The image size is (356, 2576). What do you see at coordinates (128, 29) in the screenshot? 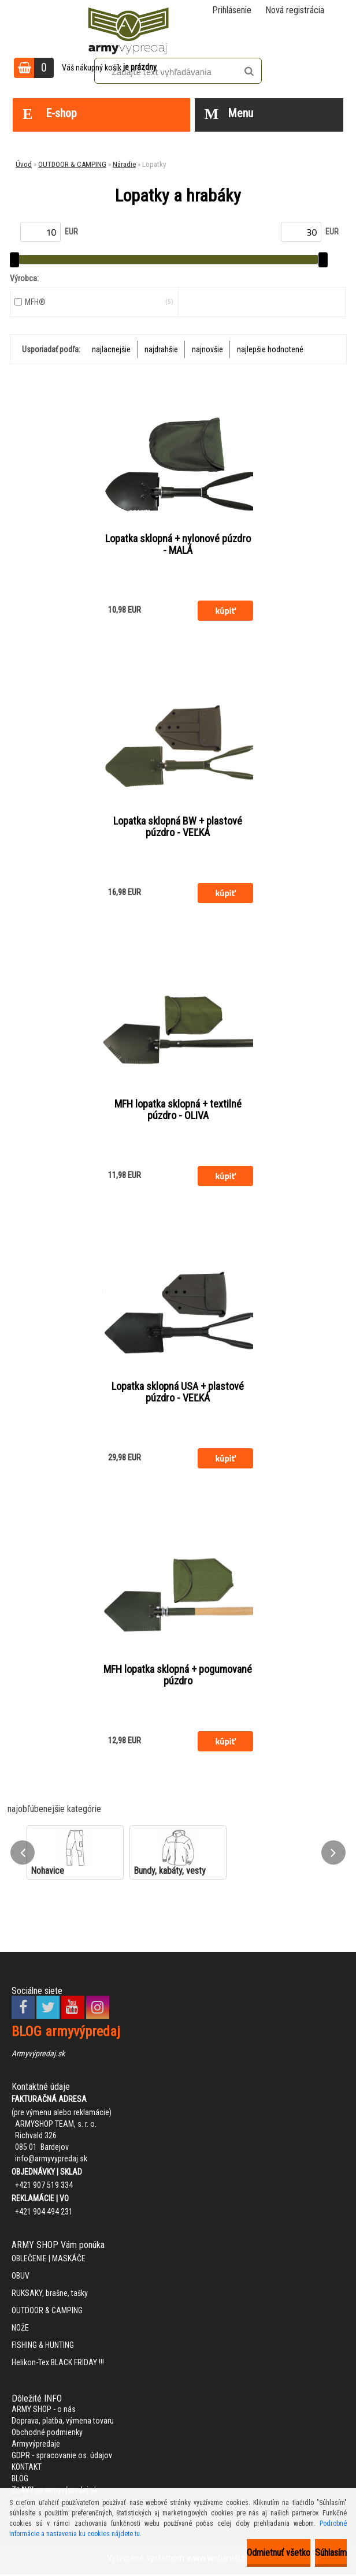
I see `[Logo]` at bounding box center [128, 29].